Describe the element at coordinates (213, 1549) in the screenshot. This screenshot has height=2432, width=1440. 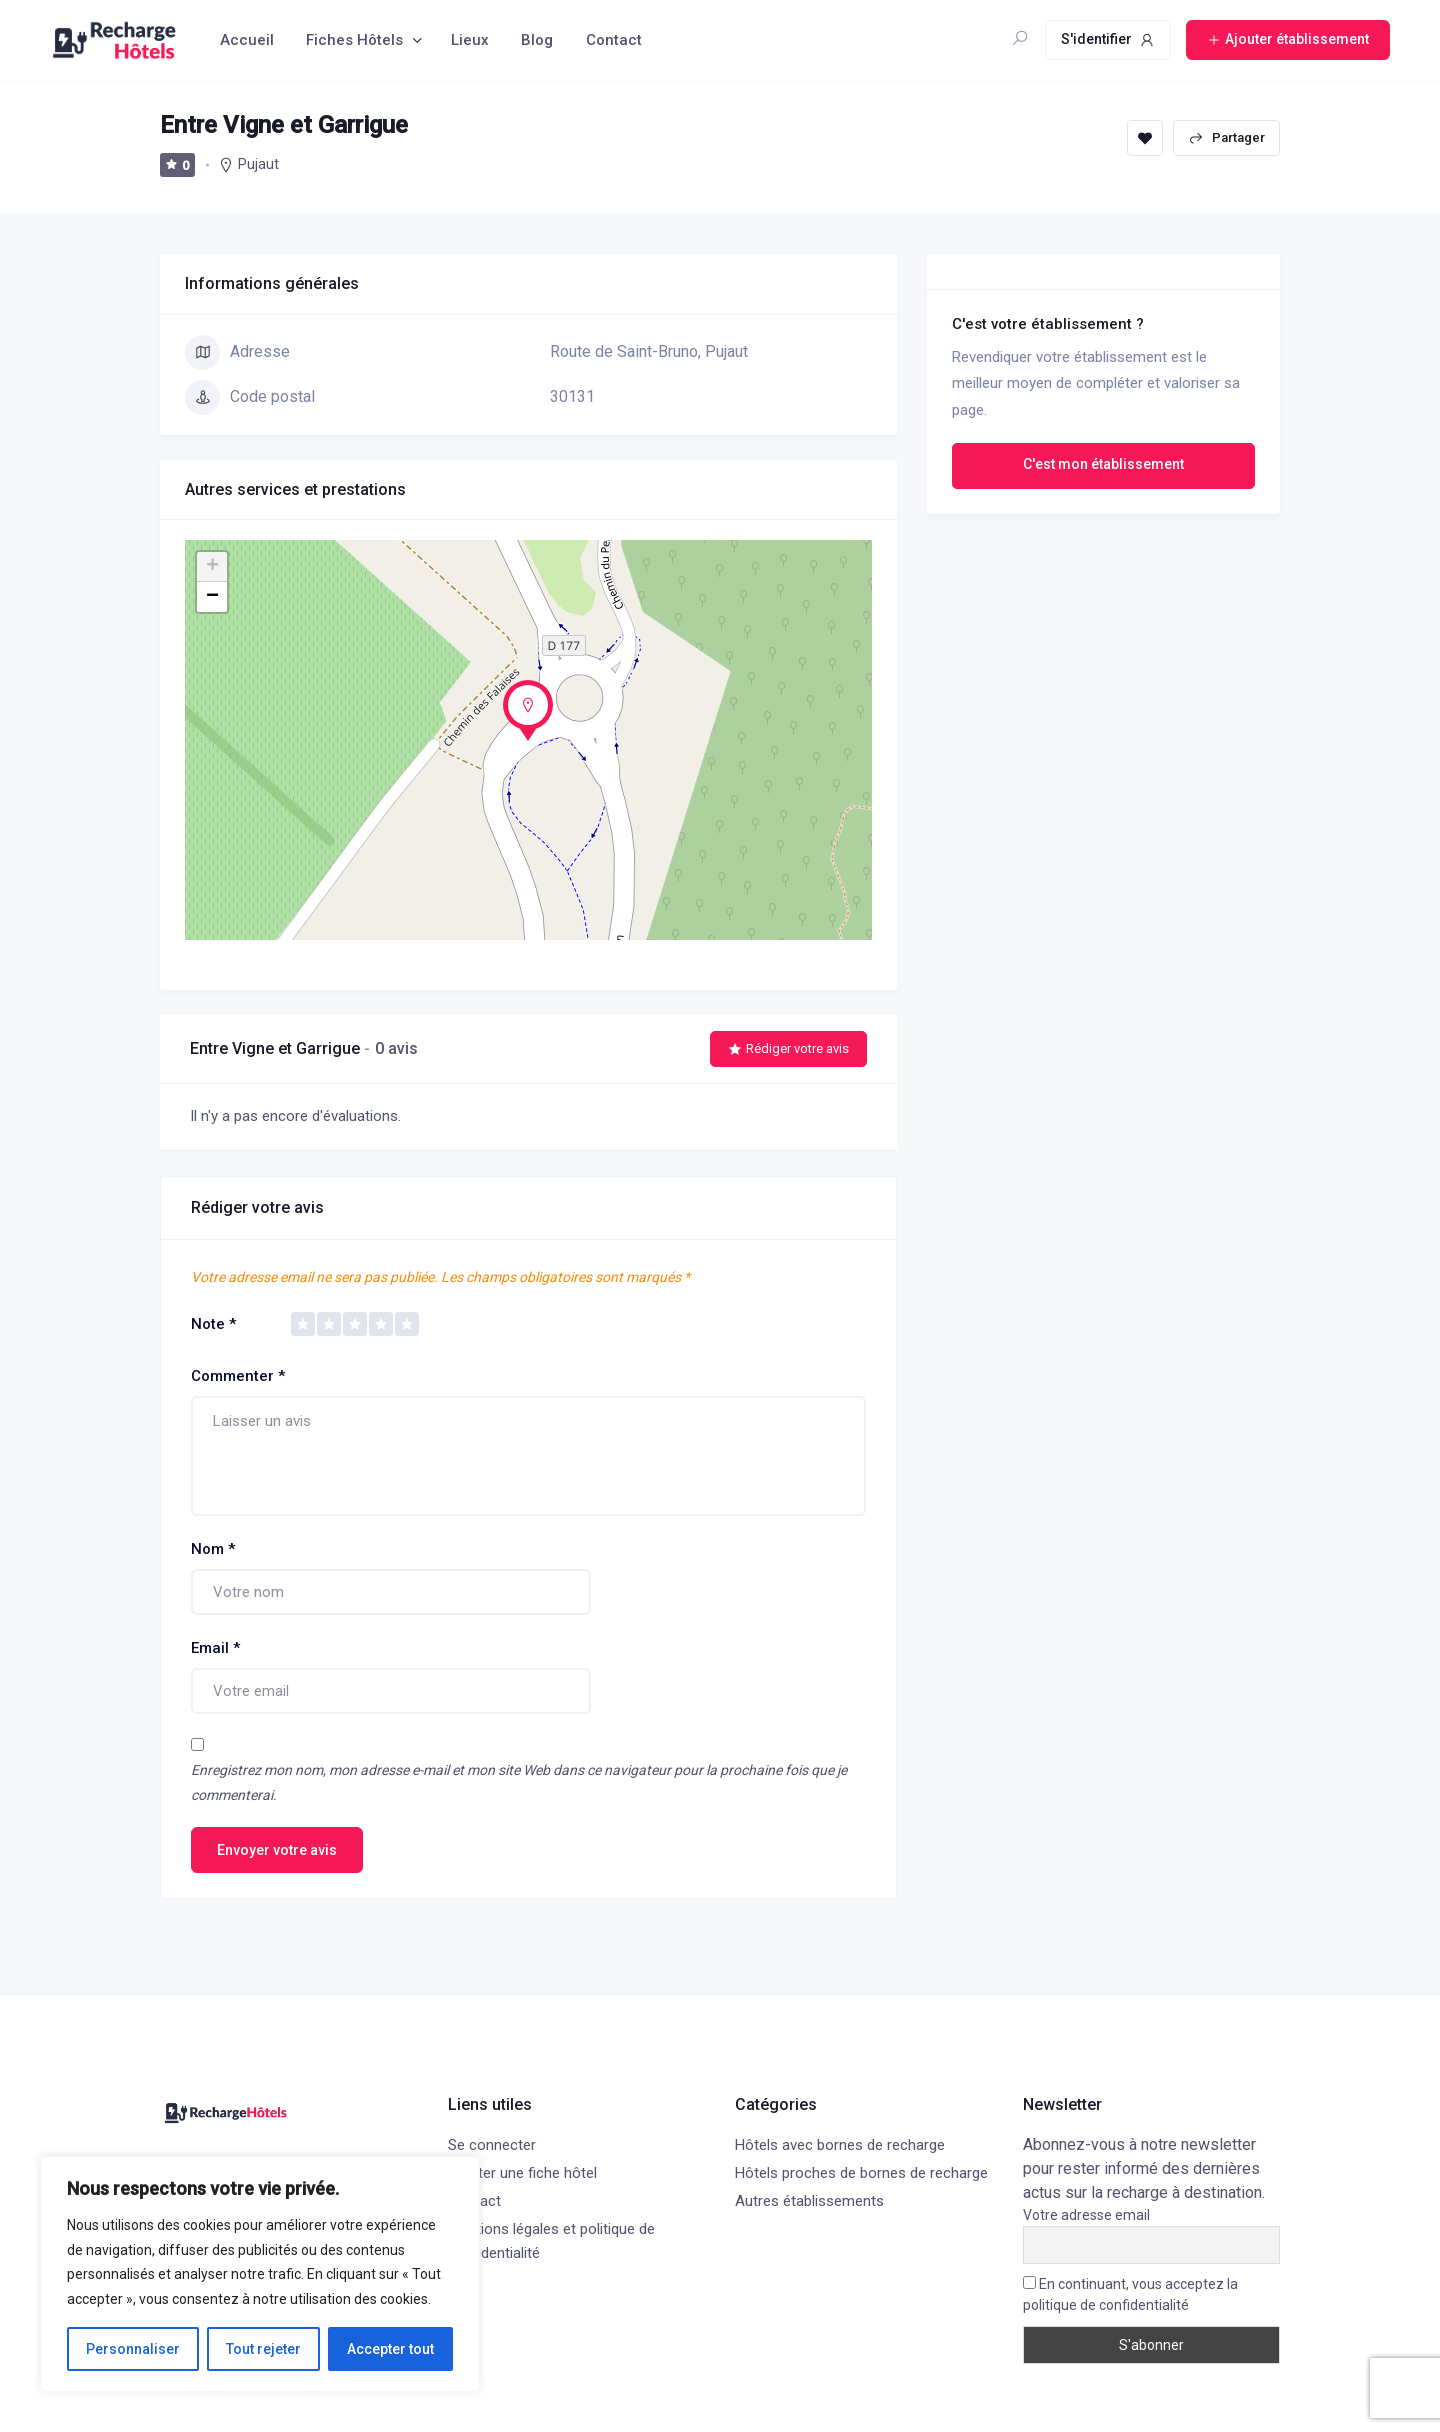
I see `Nom` at that location.